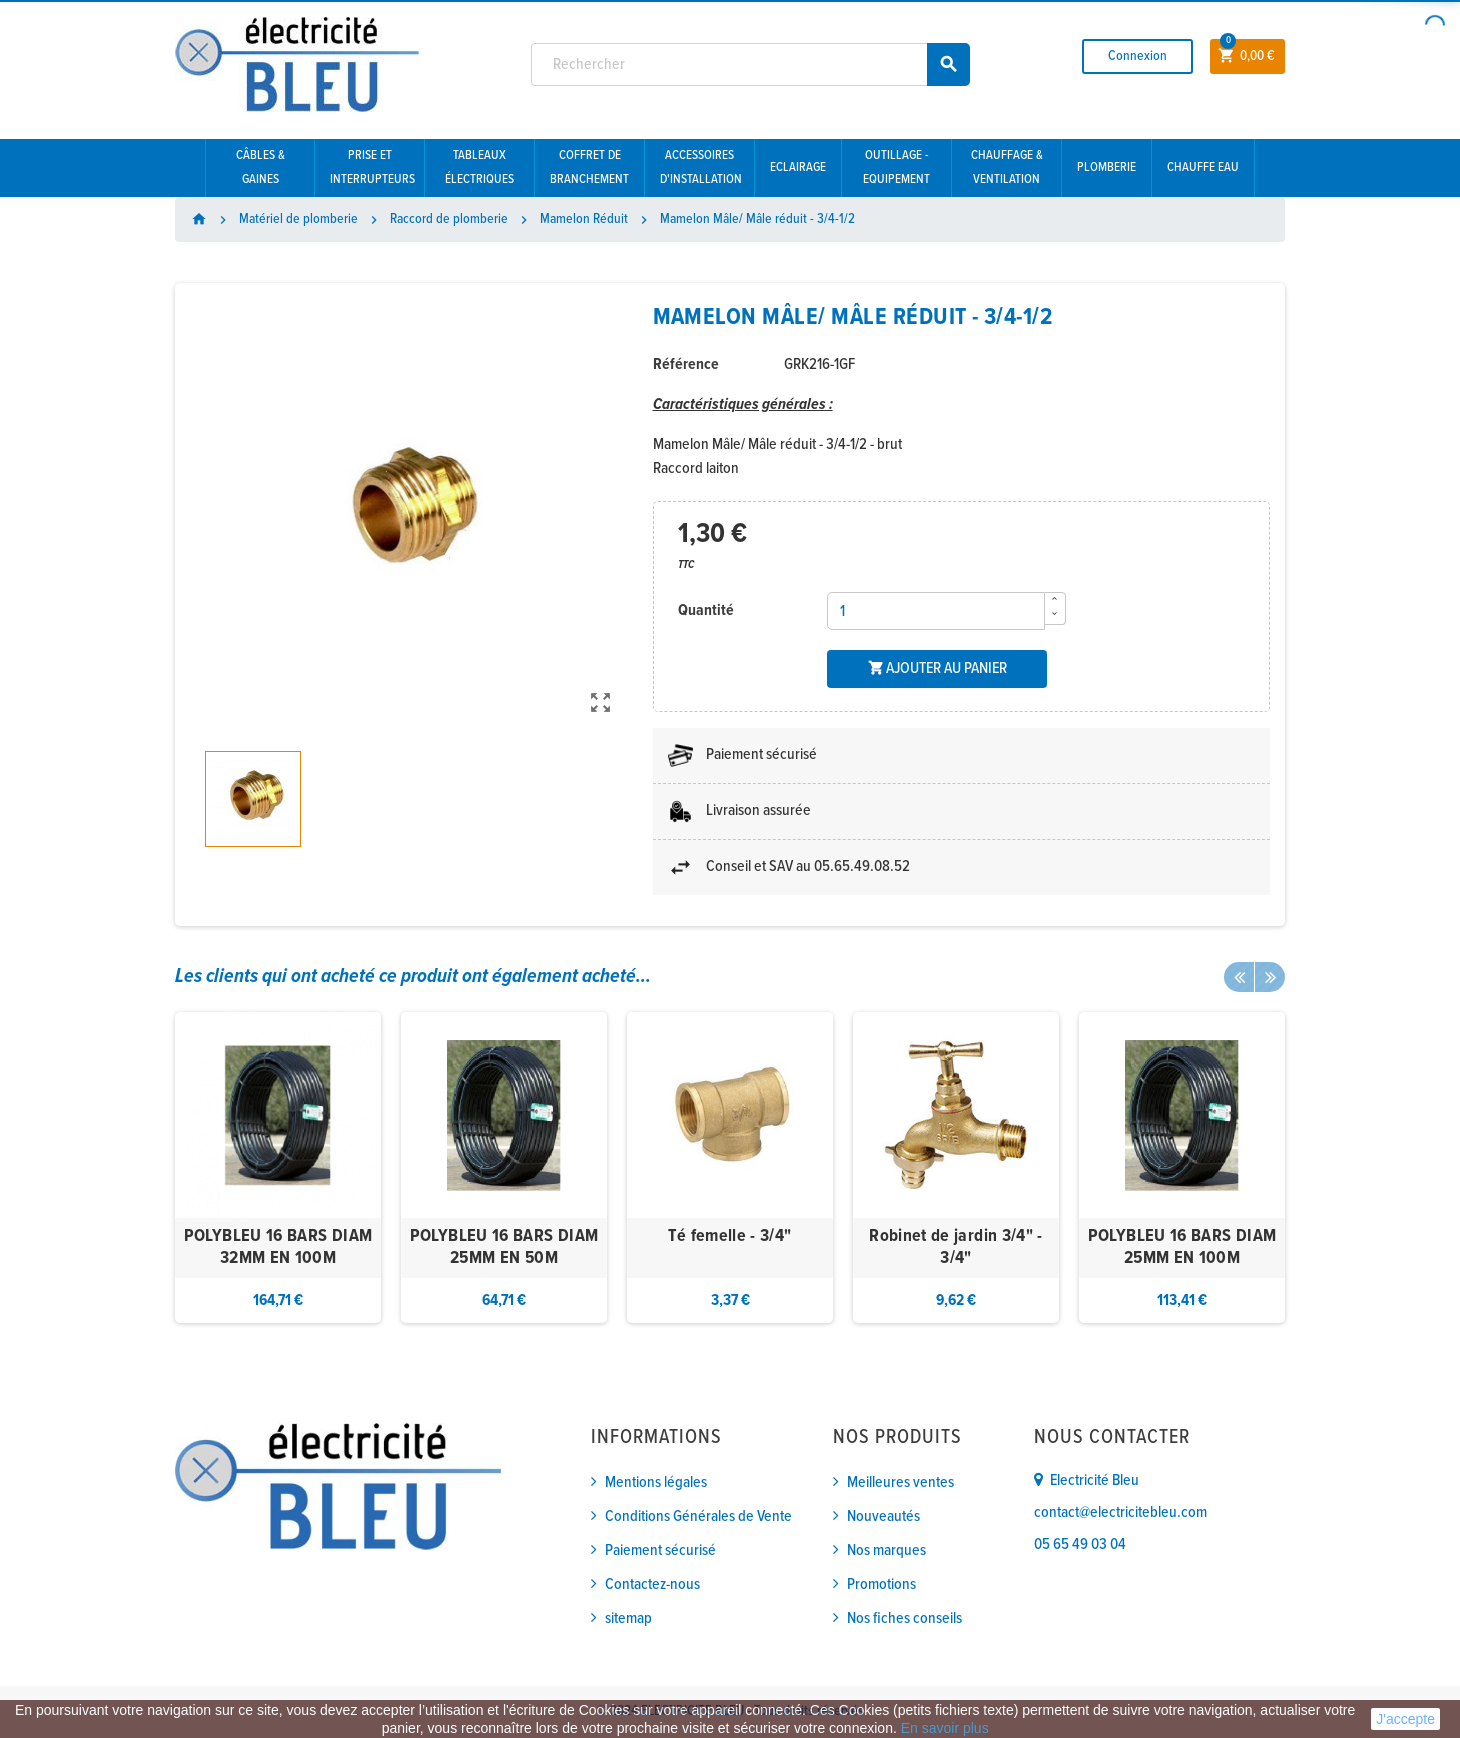 The height and width of the screenshot is (1738, 1460). What do you see at coordinates (881, 1584) in the screenshot?
I see `Promotions` at bounding box center [881, 1584].